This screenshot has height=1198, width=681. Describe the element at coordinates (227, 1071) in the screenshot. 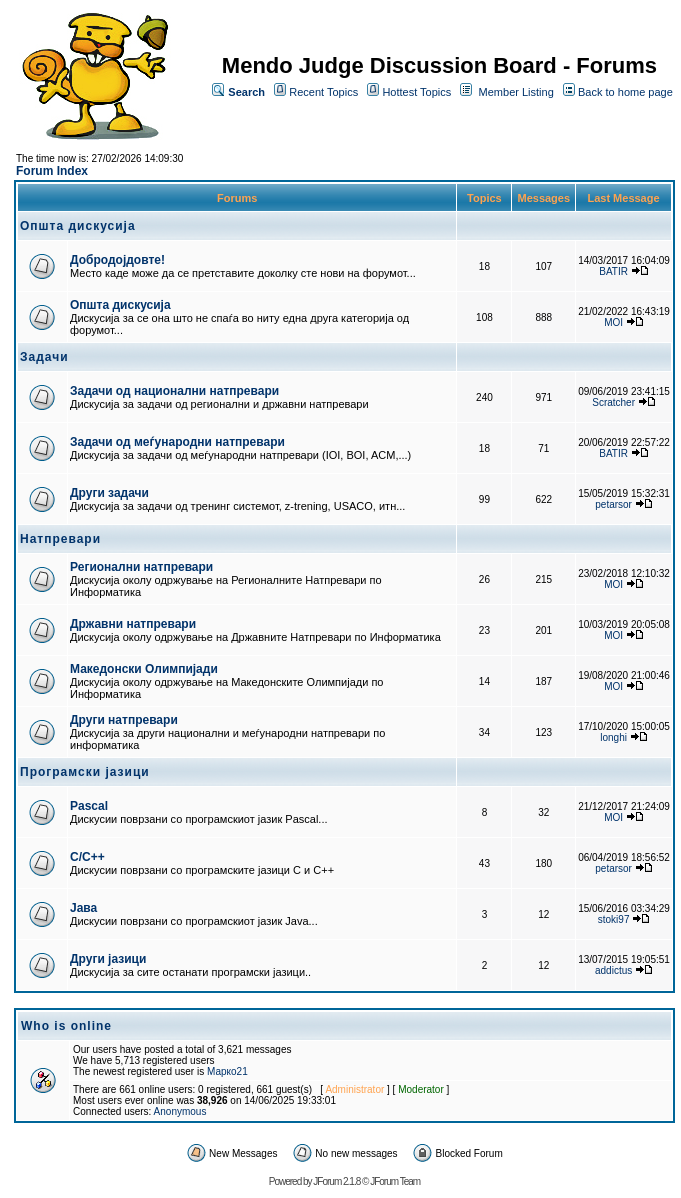

I see `Марко21` at that location.